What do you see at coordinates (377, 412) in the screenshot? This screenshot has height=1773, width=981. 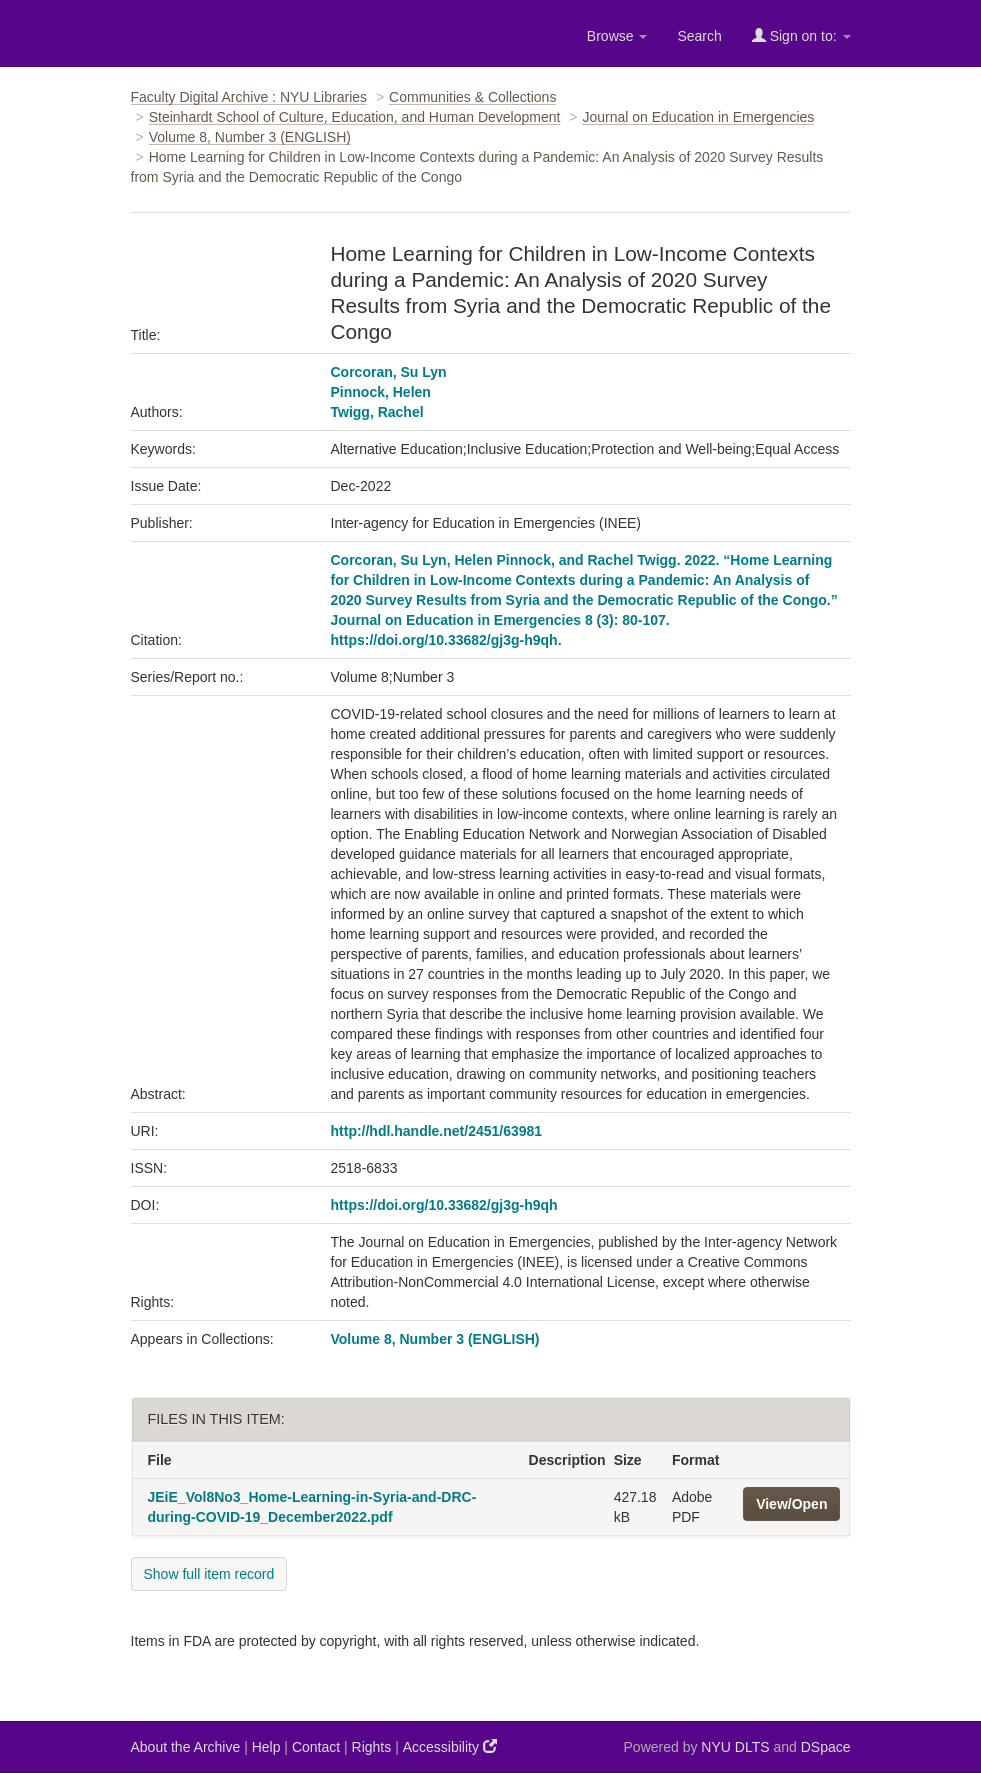 I see `Twigg, Rachel` at bounding box center [377, 412].